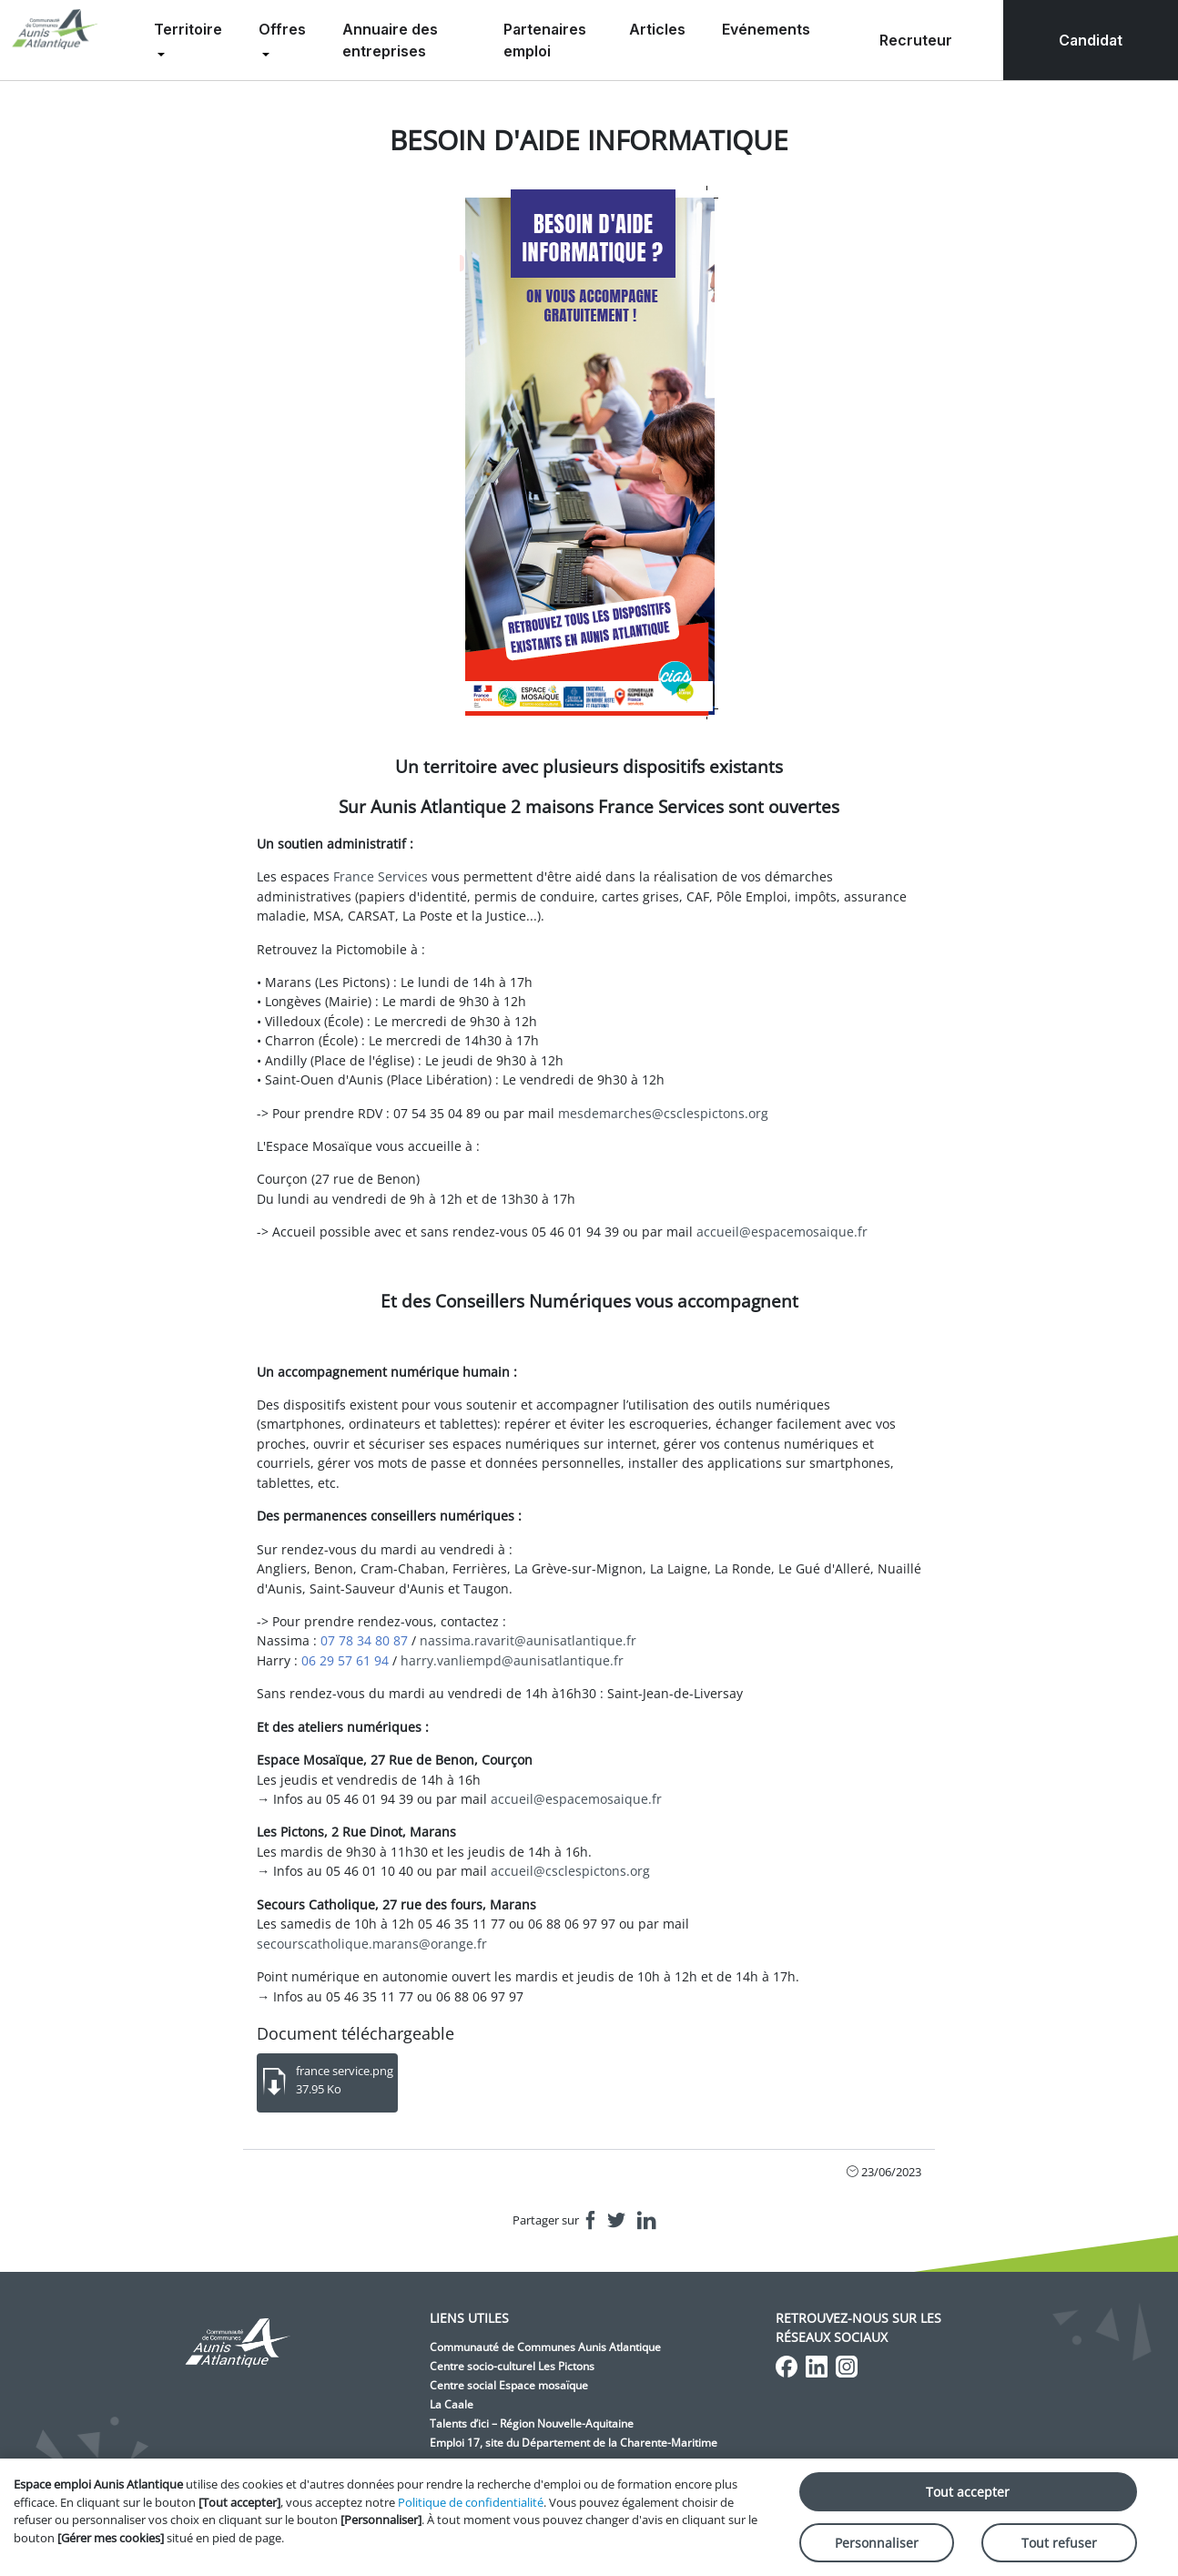 Image resolution: width=1178 pixels, height=2576 pixels. Describe the element at coordinates (532, 2423) in the screenshot. I see `Talents d’ici – Région Nouvelle-Aquitaine` at that location.